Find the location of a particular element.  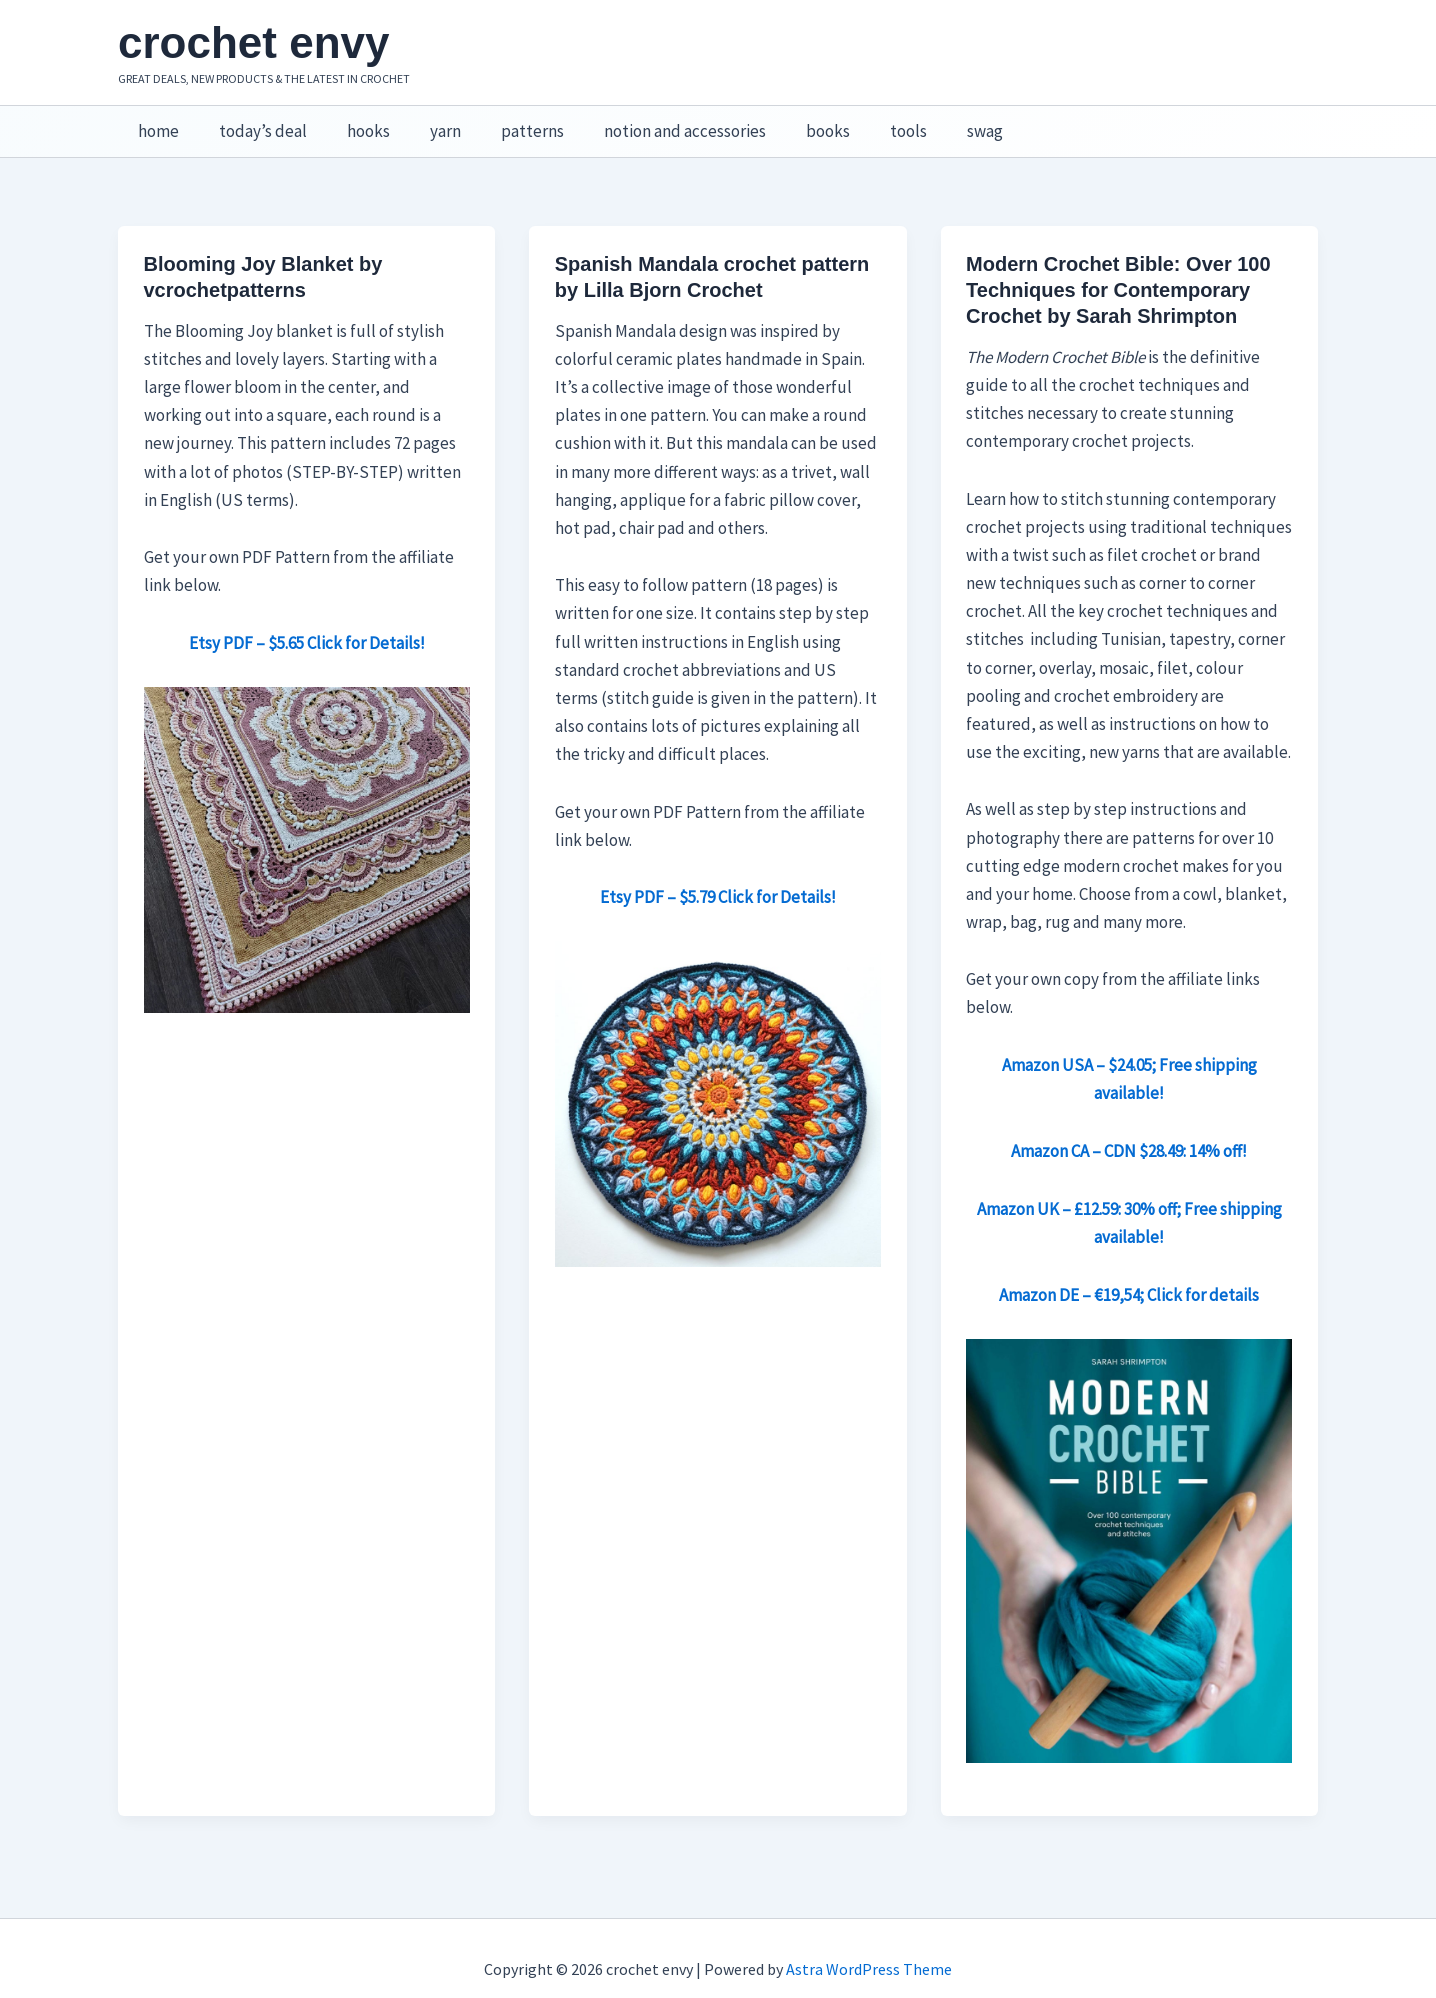

Etsy PDF – $5.79 Click for Details! is located at coordinates (718, 876).